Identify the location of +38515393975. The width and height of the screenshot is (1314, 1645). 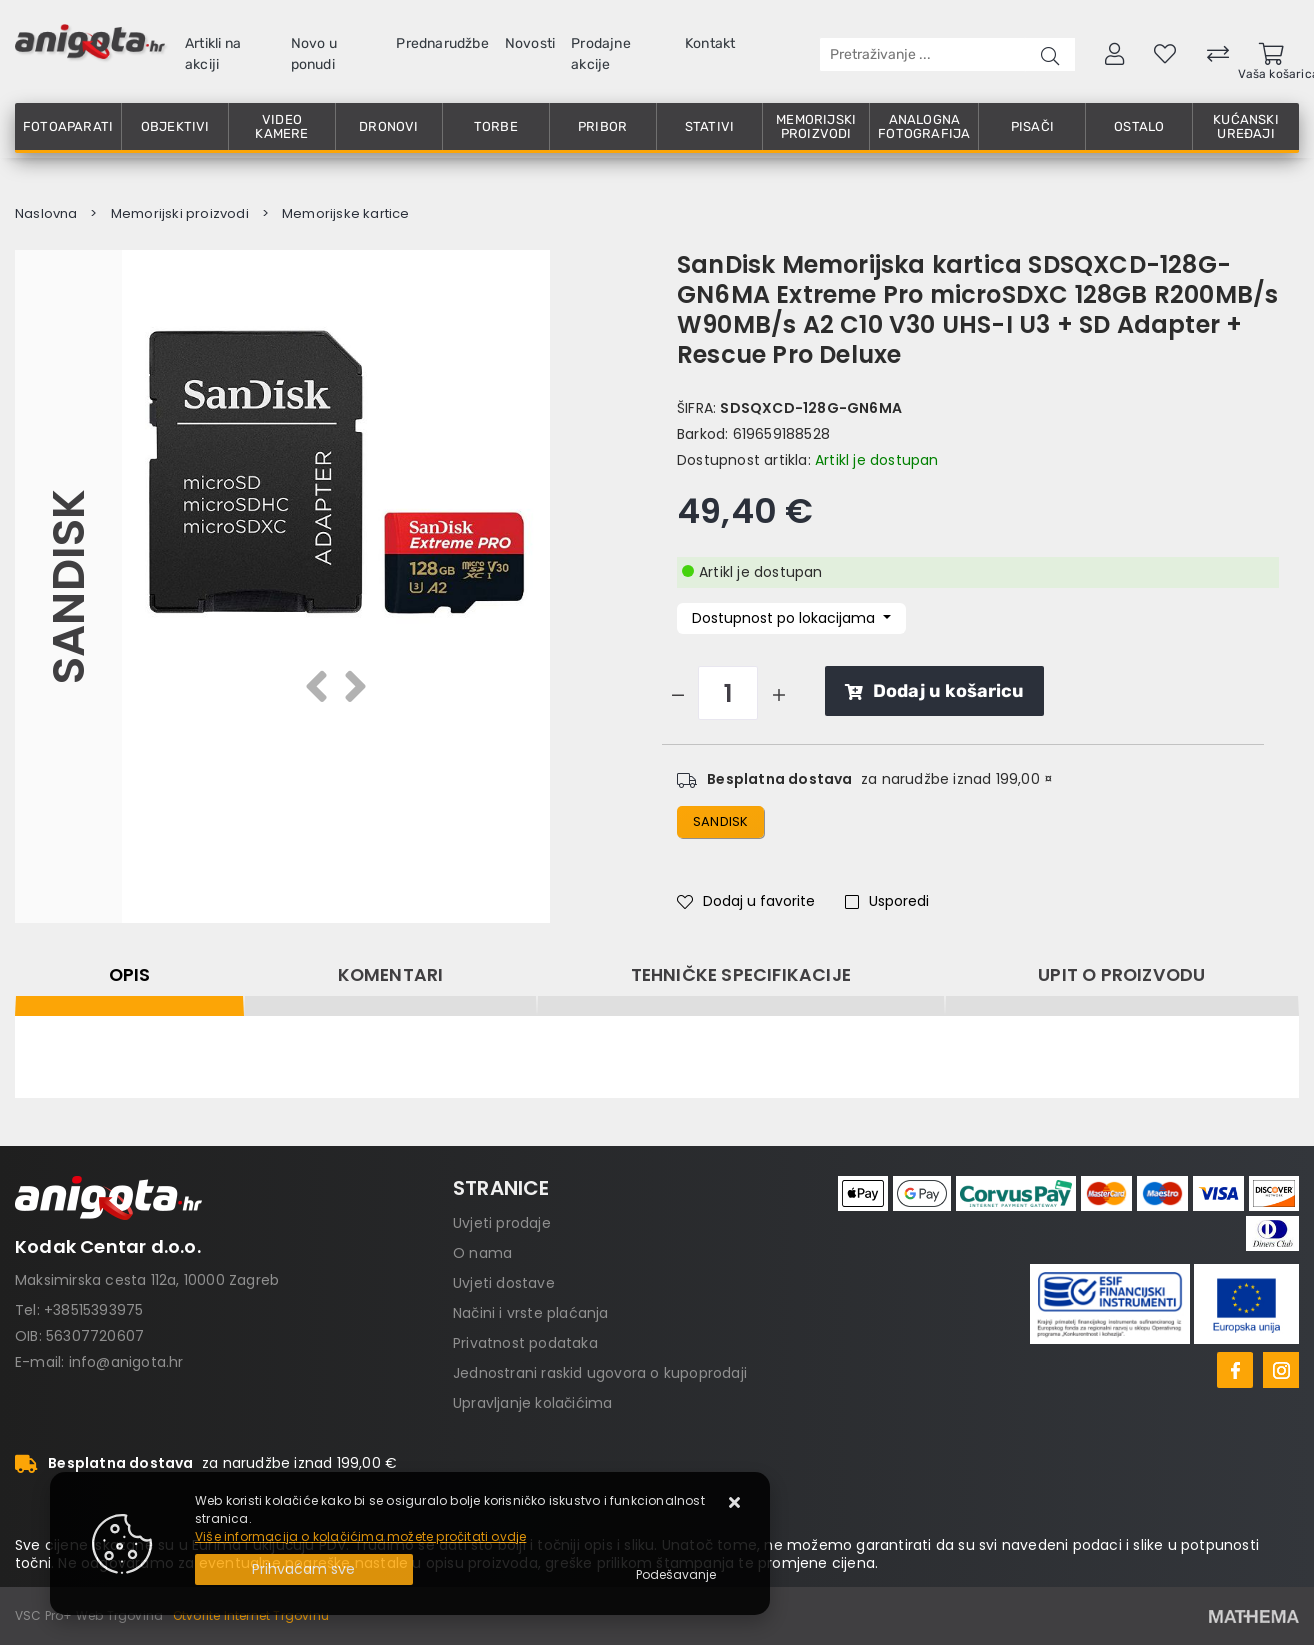
(93, 1310).